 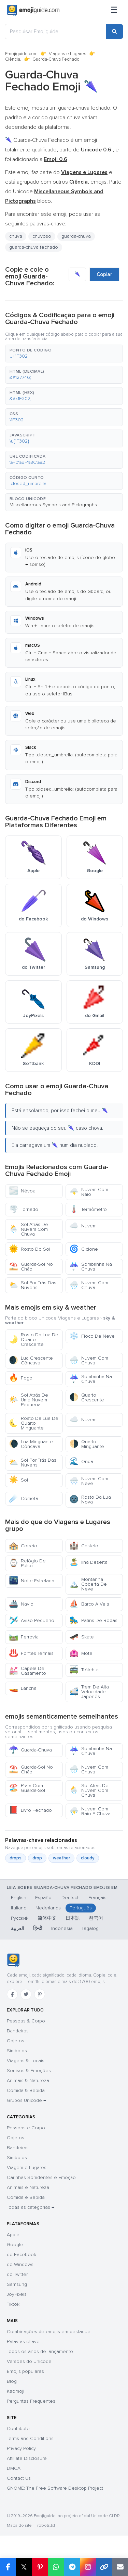 What do you see at coordinates (86, 1444) in the screenshot?
I see `Quarto Minguante` at bounding box center [86, 1444].